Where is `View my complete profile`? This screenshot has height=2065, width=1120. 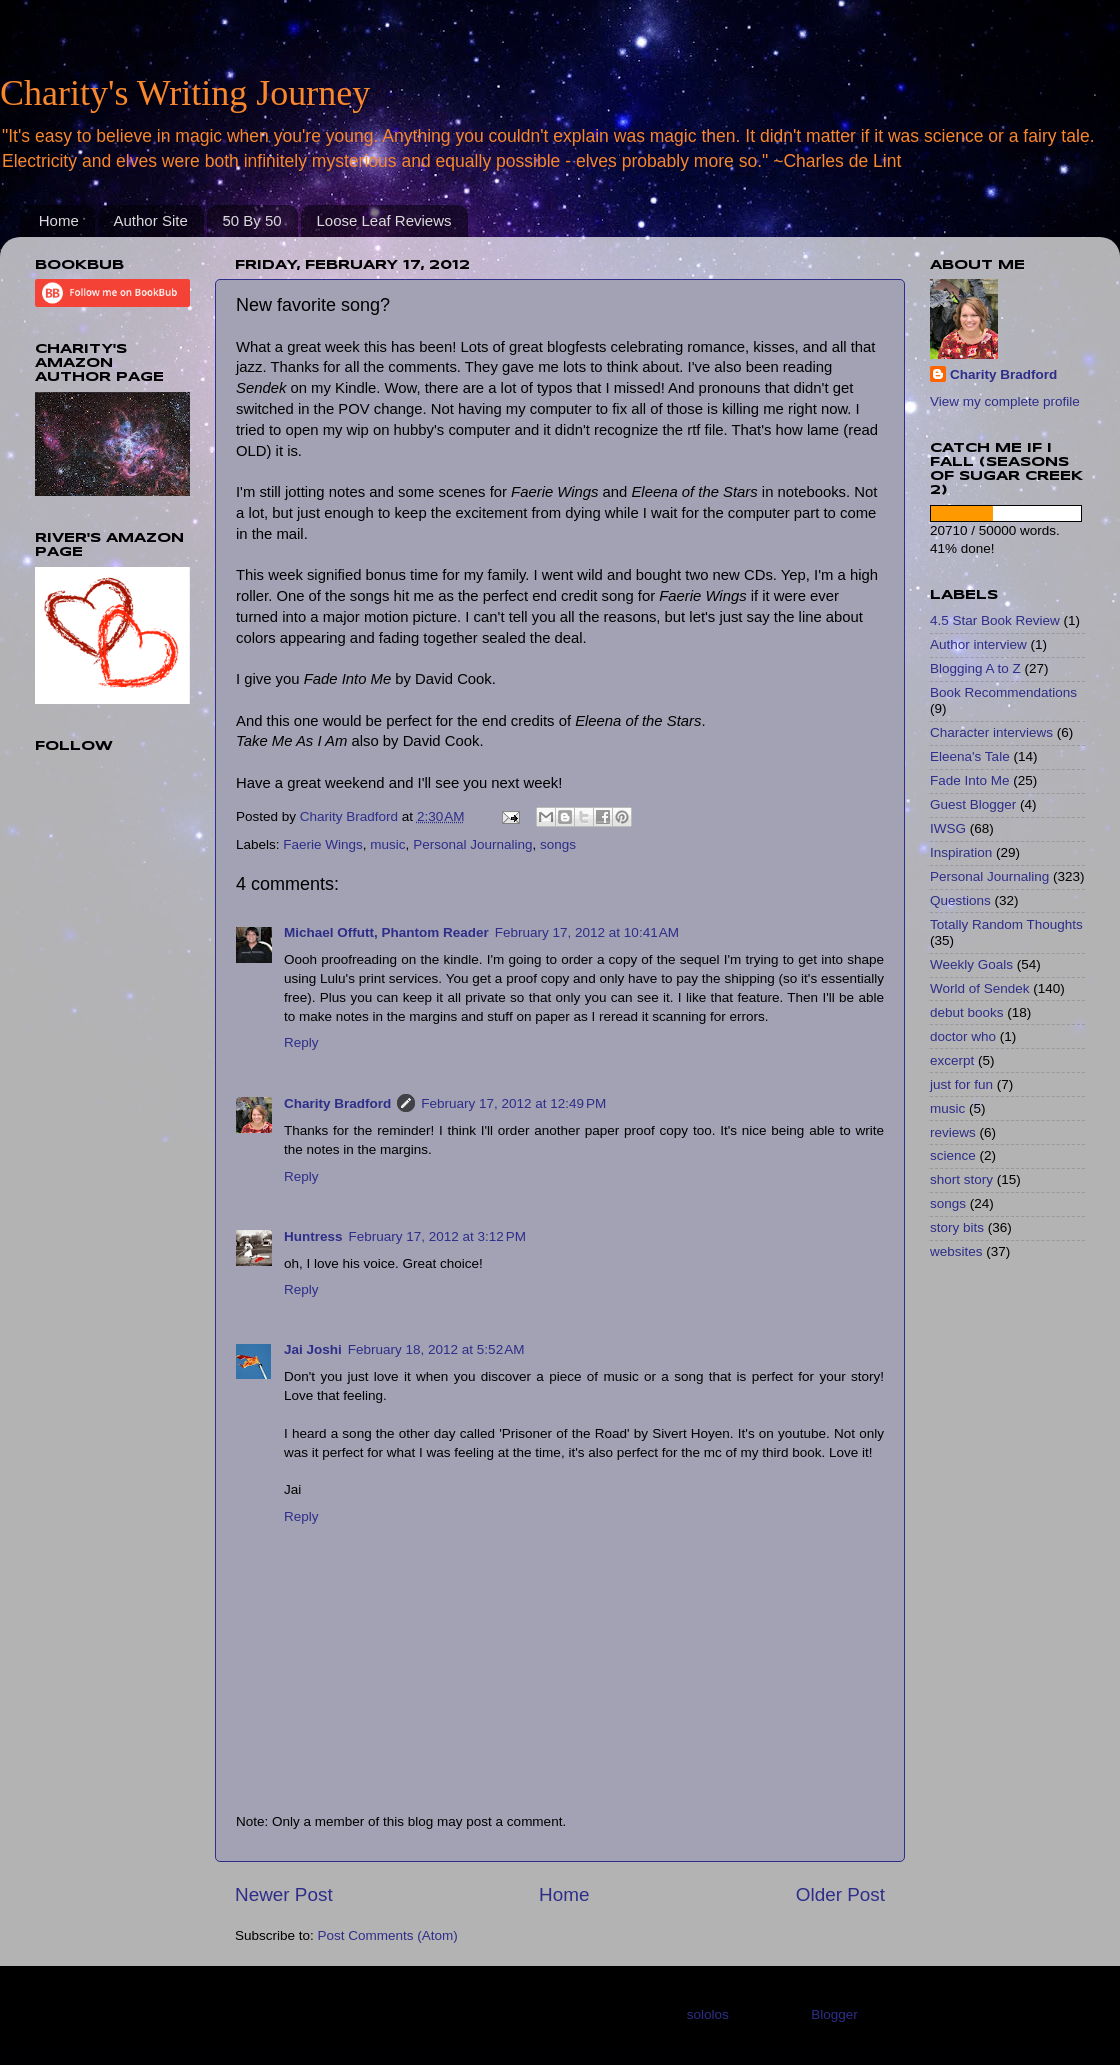
View my complete profile is located at coordinates (1005, 401).